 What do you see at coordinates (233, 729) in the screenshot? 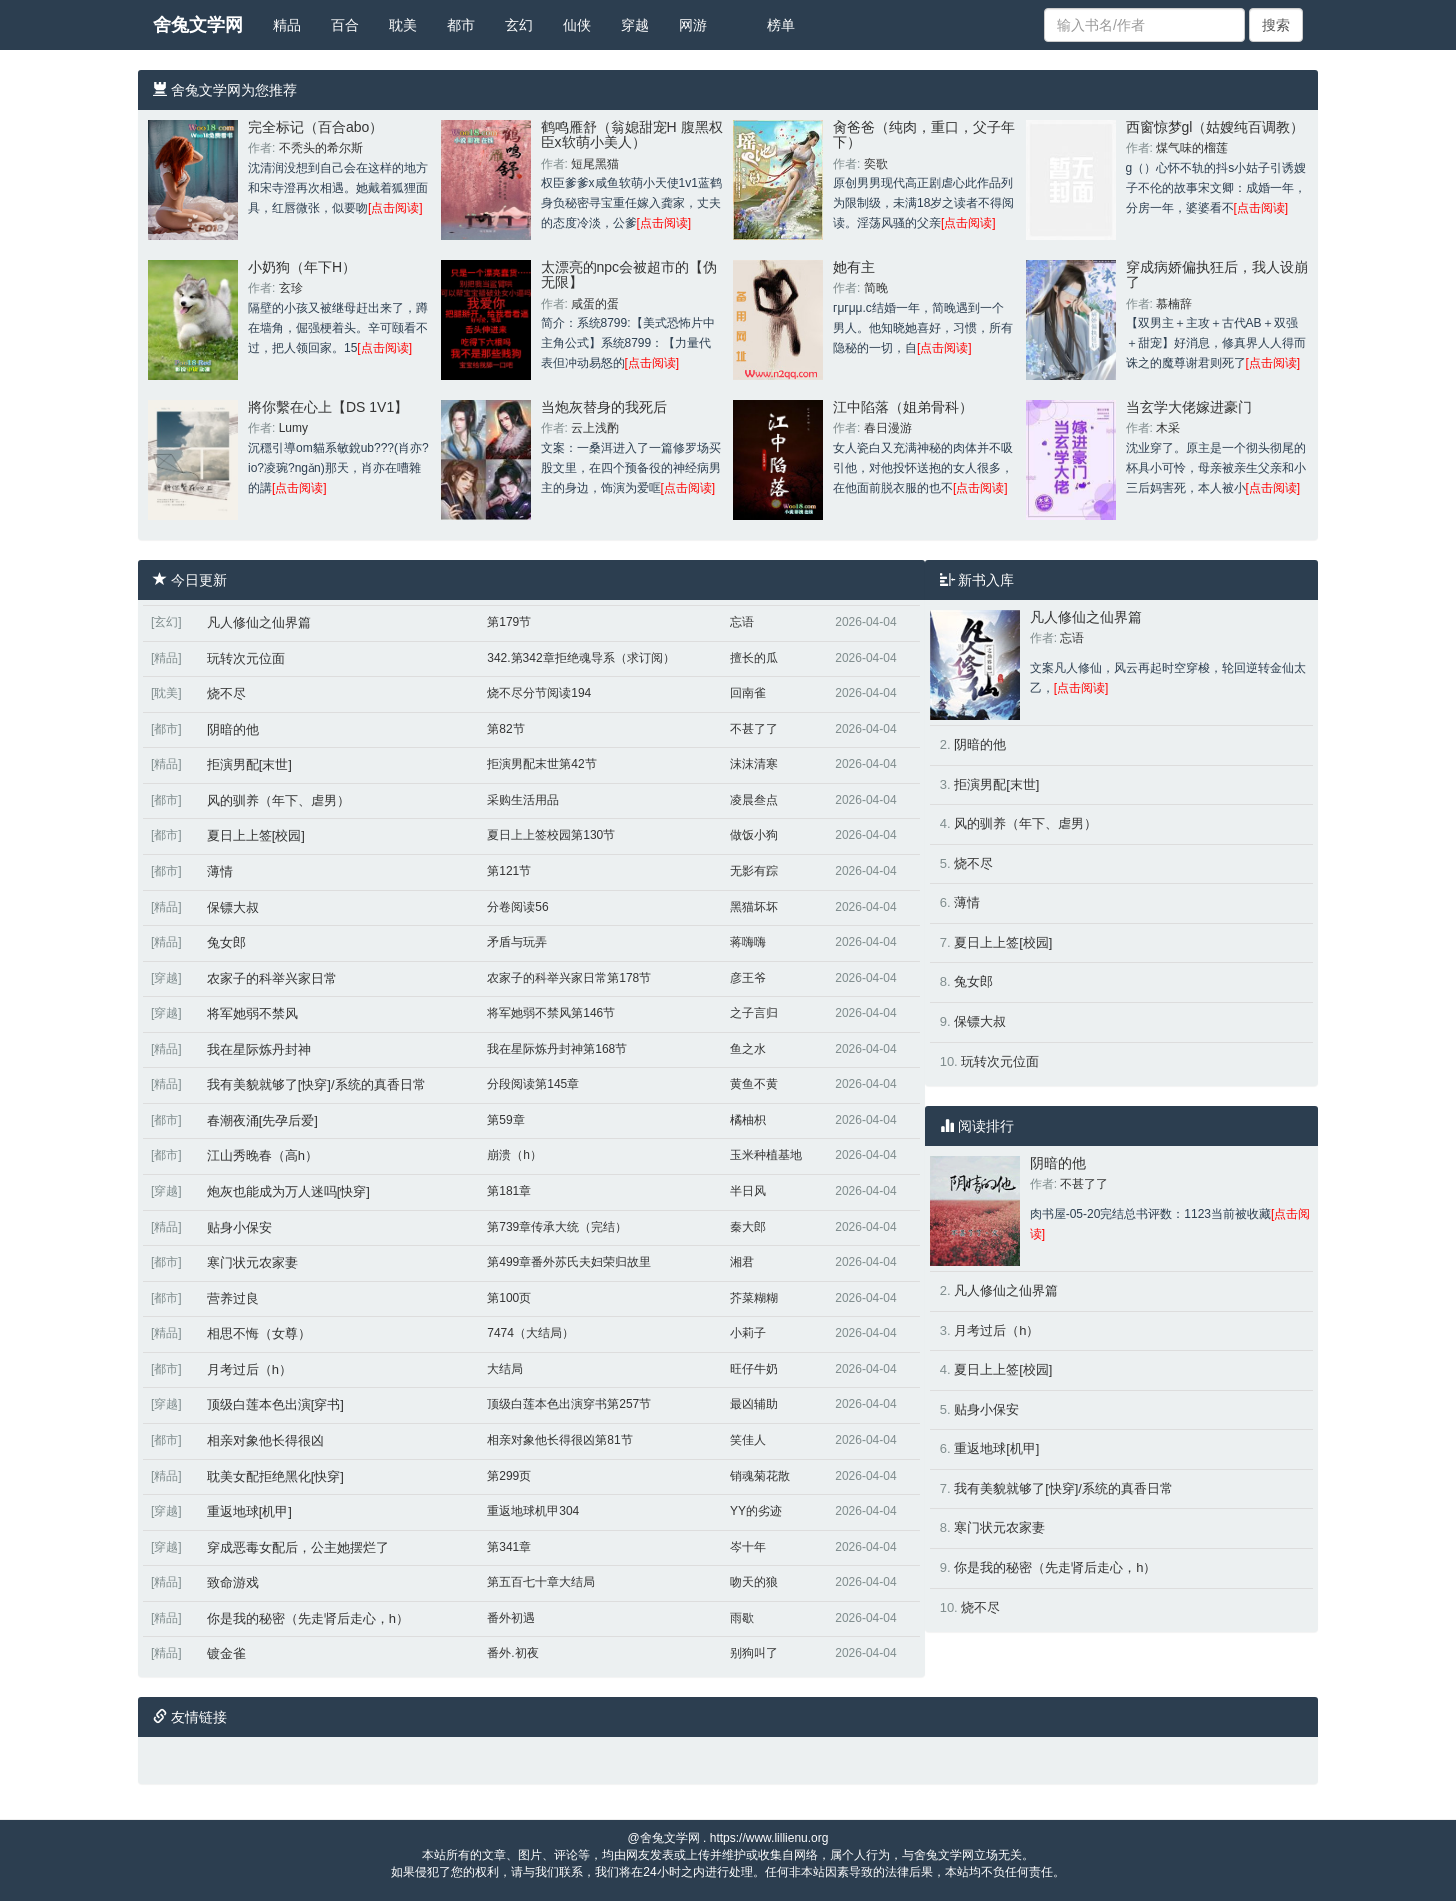
I see `阴暗的他` at bounding box center [233, 729].